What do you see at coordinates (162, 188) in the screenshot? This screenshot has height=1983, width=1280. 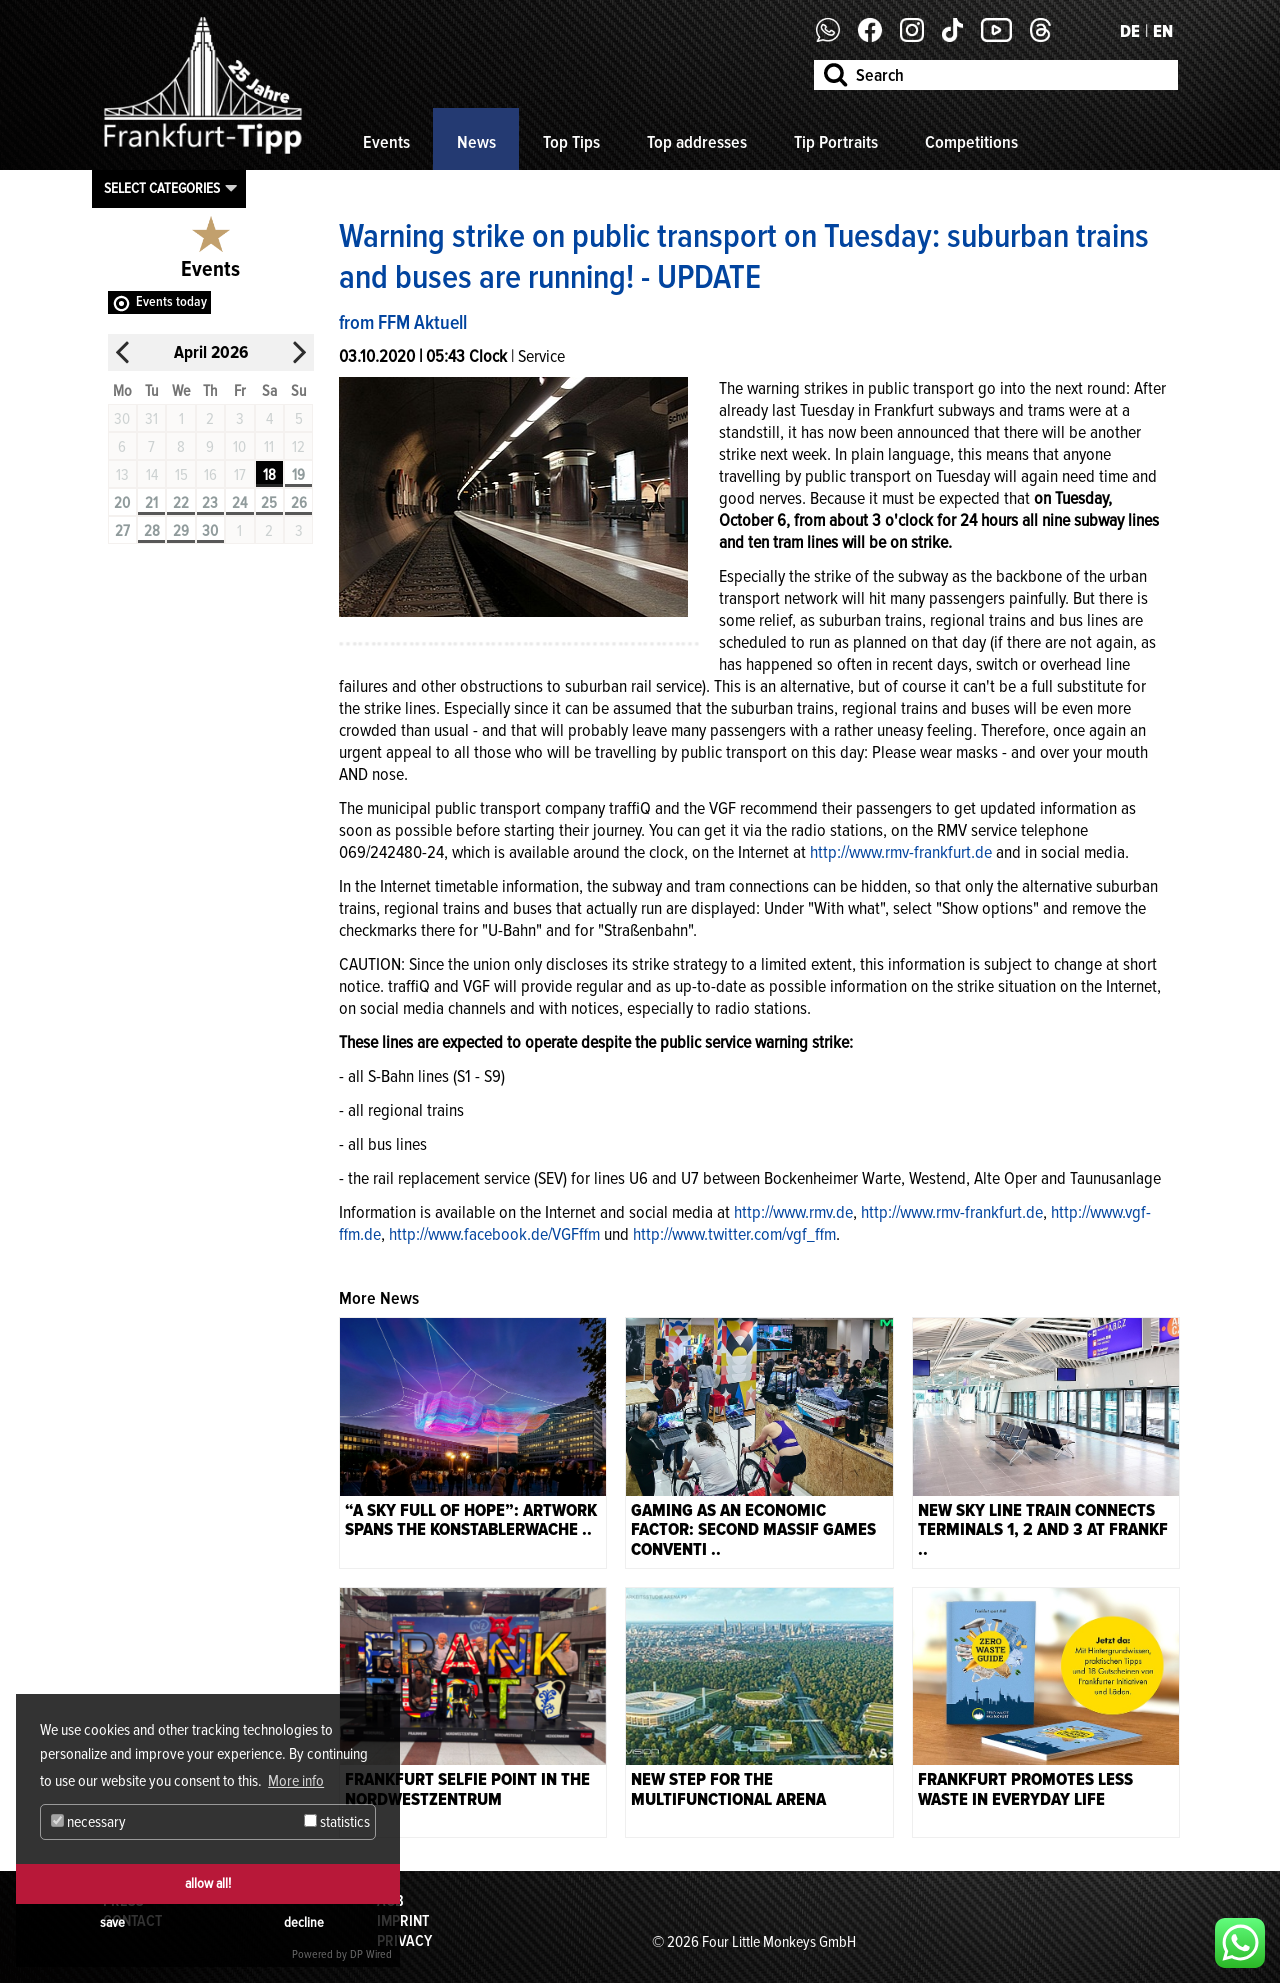 I see `Select categories` at bounding box center [162, 188].